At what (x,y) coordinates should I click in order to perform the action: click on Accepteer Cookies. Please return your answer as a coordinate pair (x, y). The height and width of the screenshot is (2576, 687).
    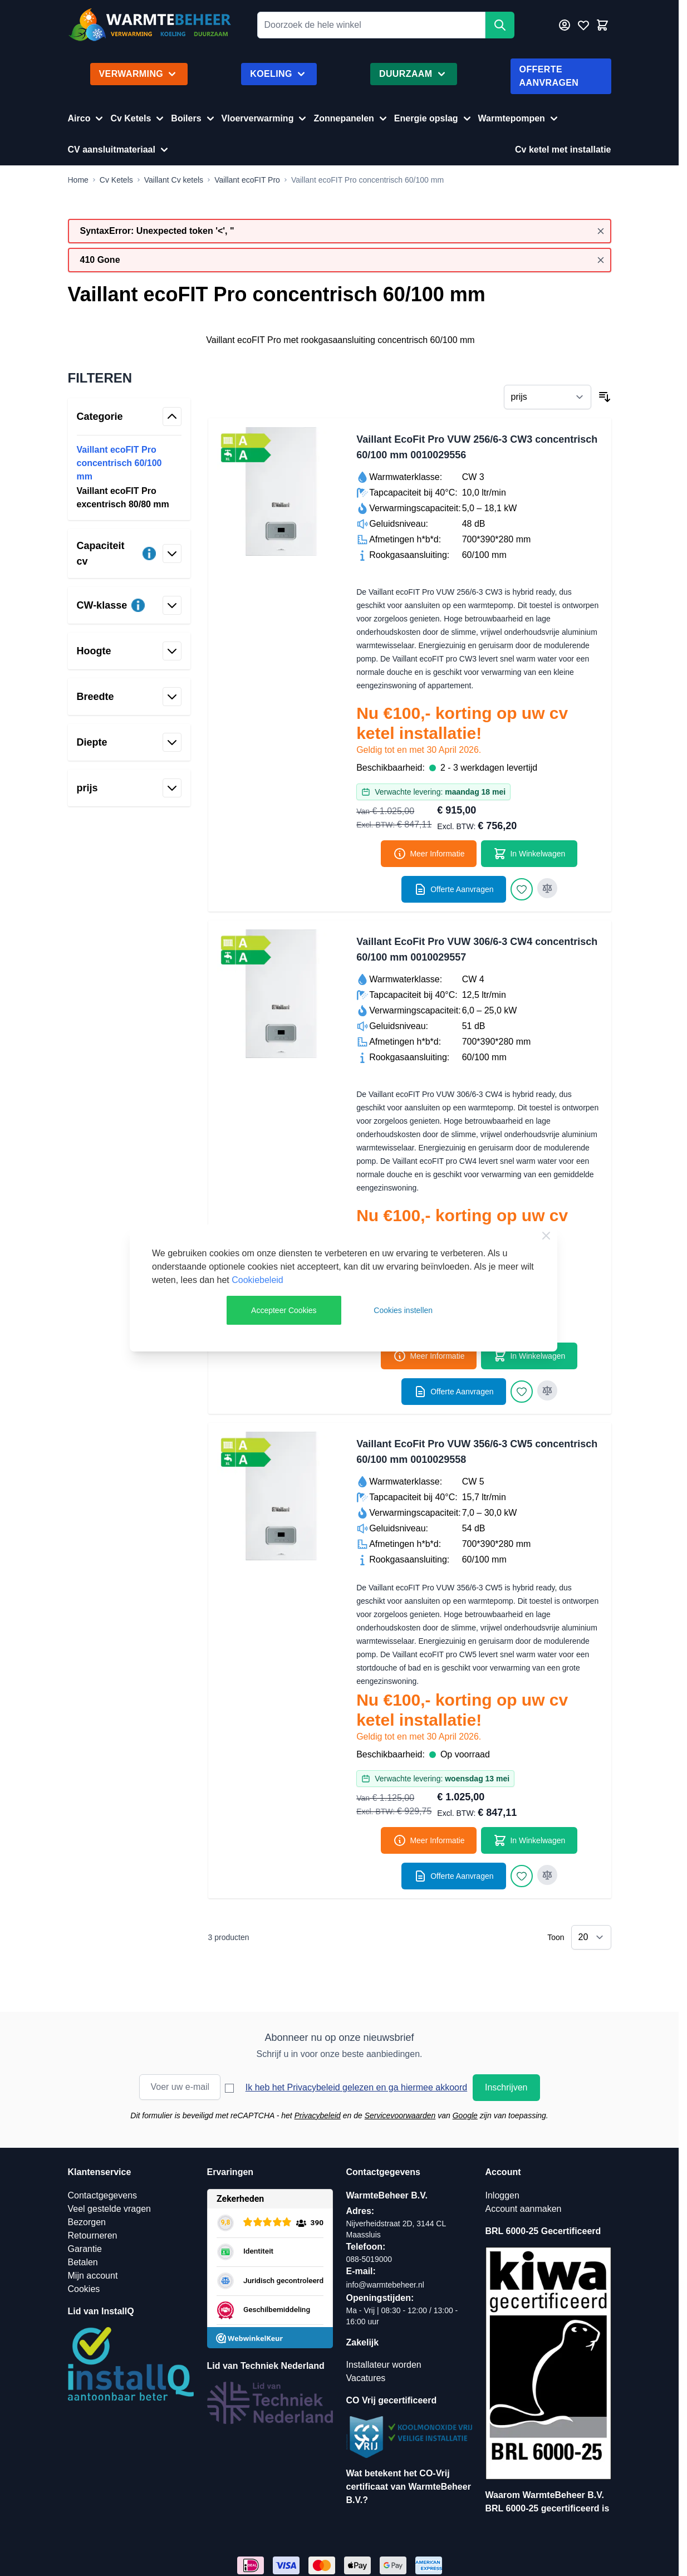
    Looking at the image, I should click on (284, 1310).